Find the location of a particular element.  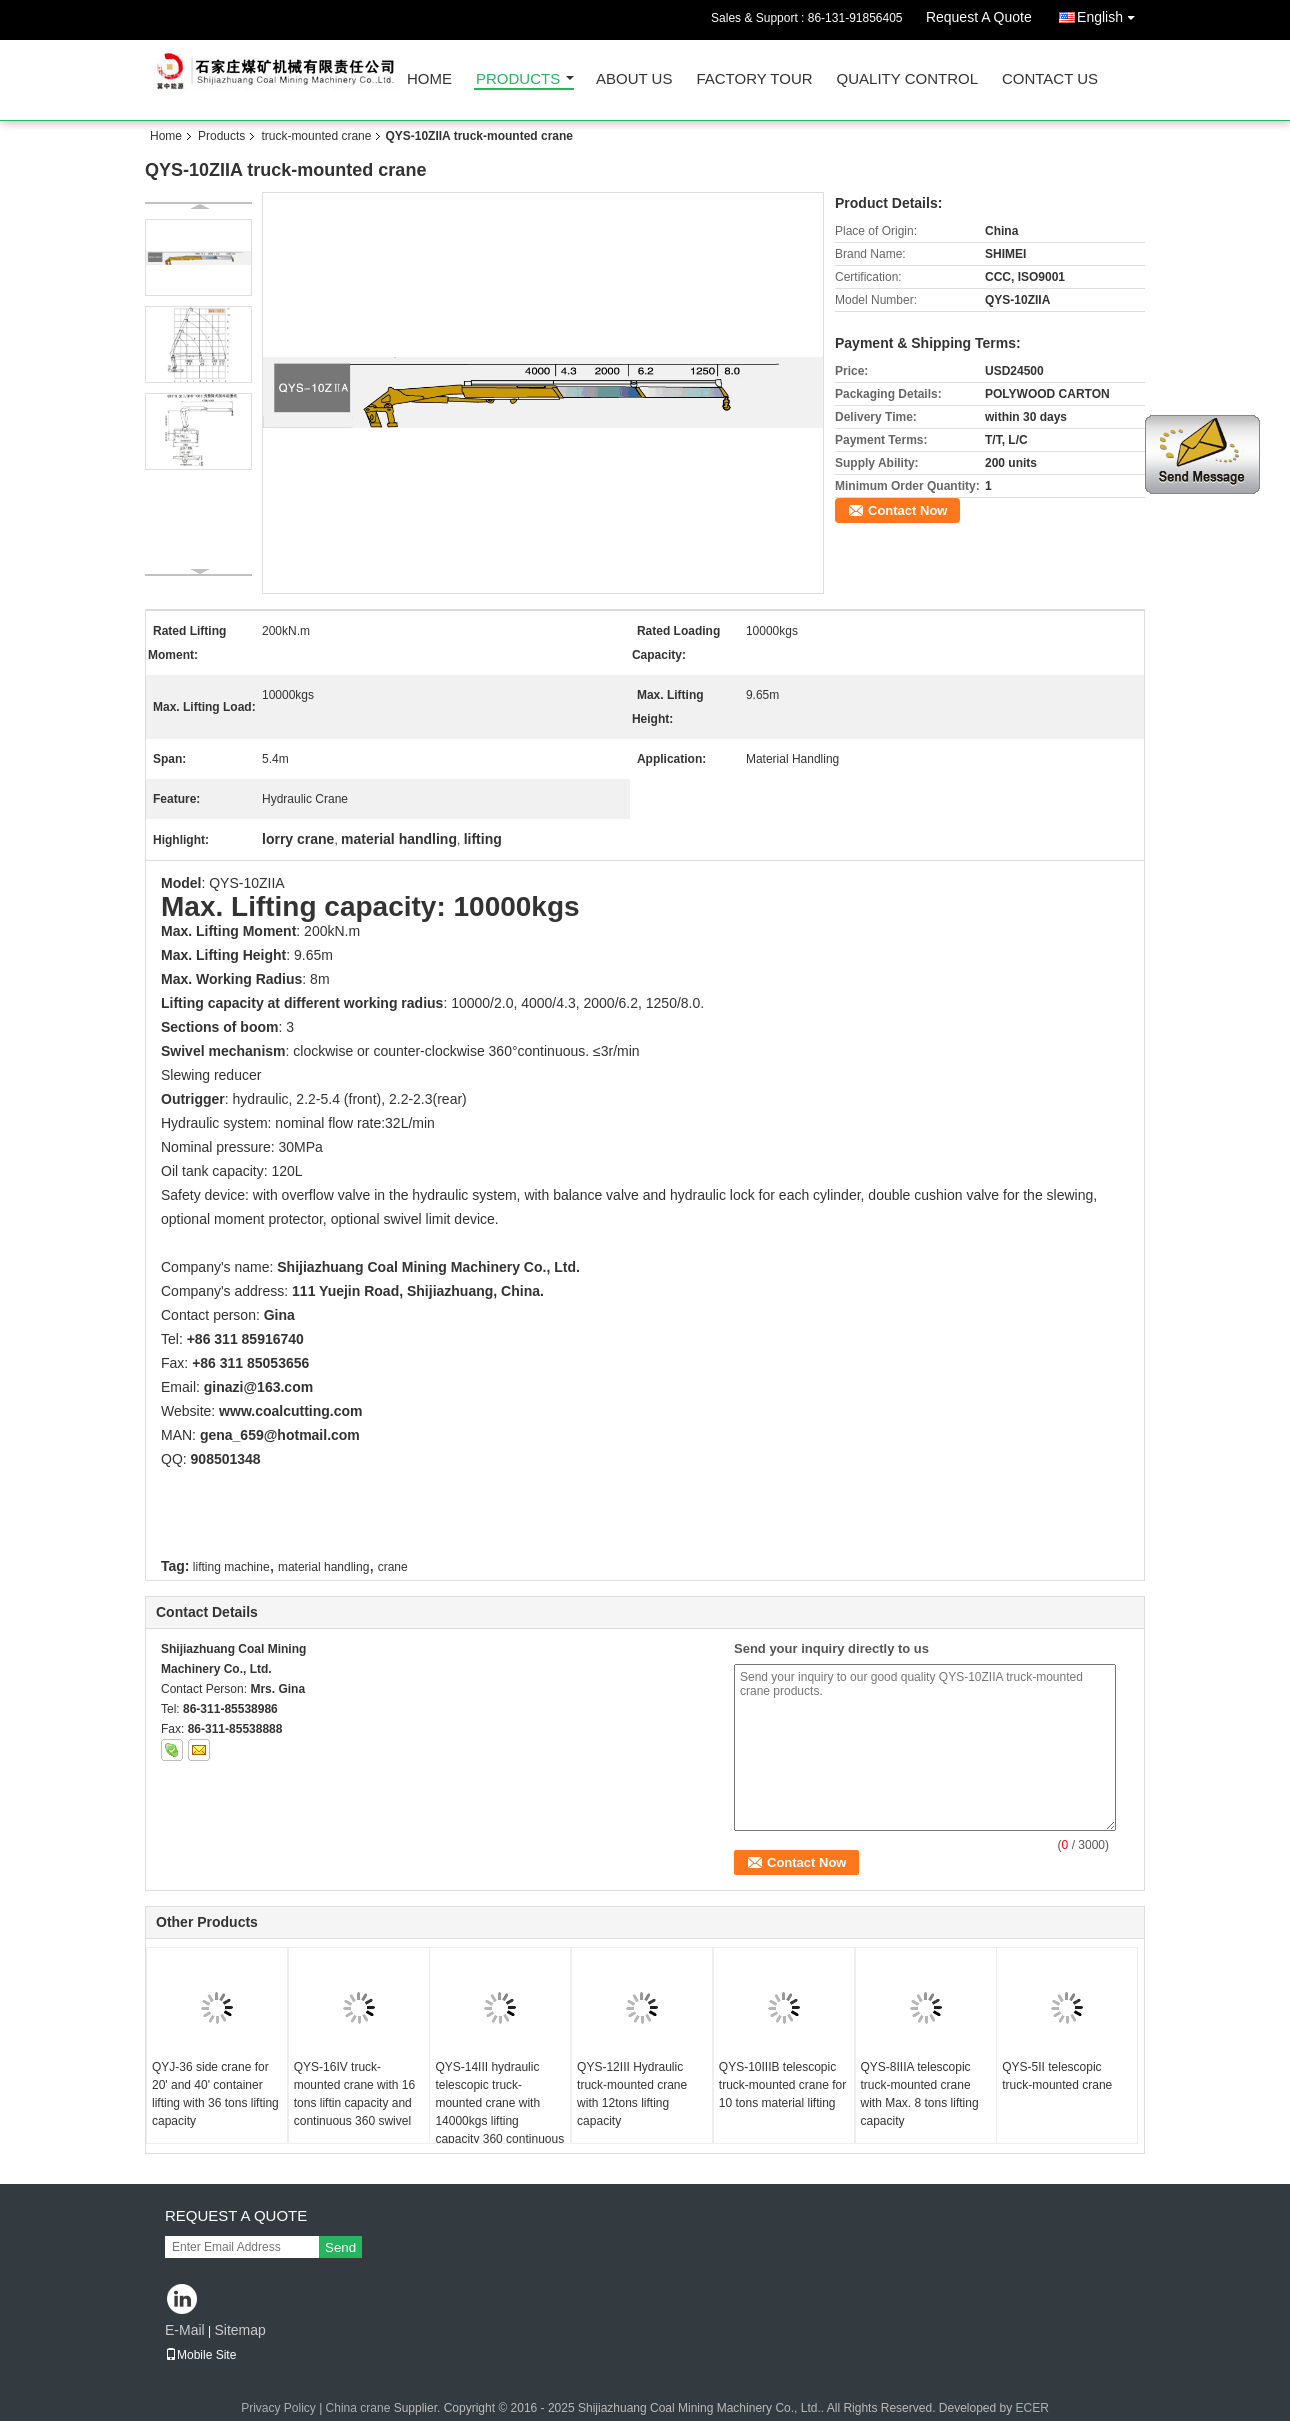

Sitemap is located at coordinates (239, 2330).